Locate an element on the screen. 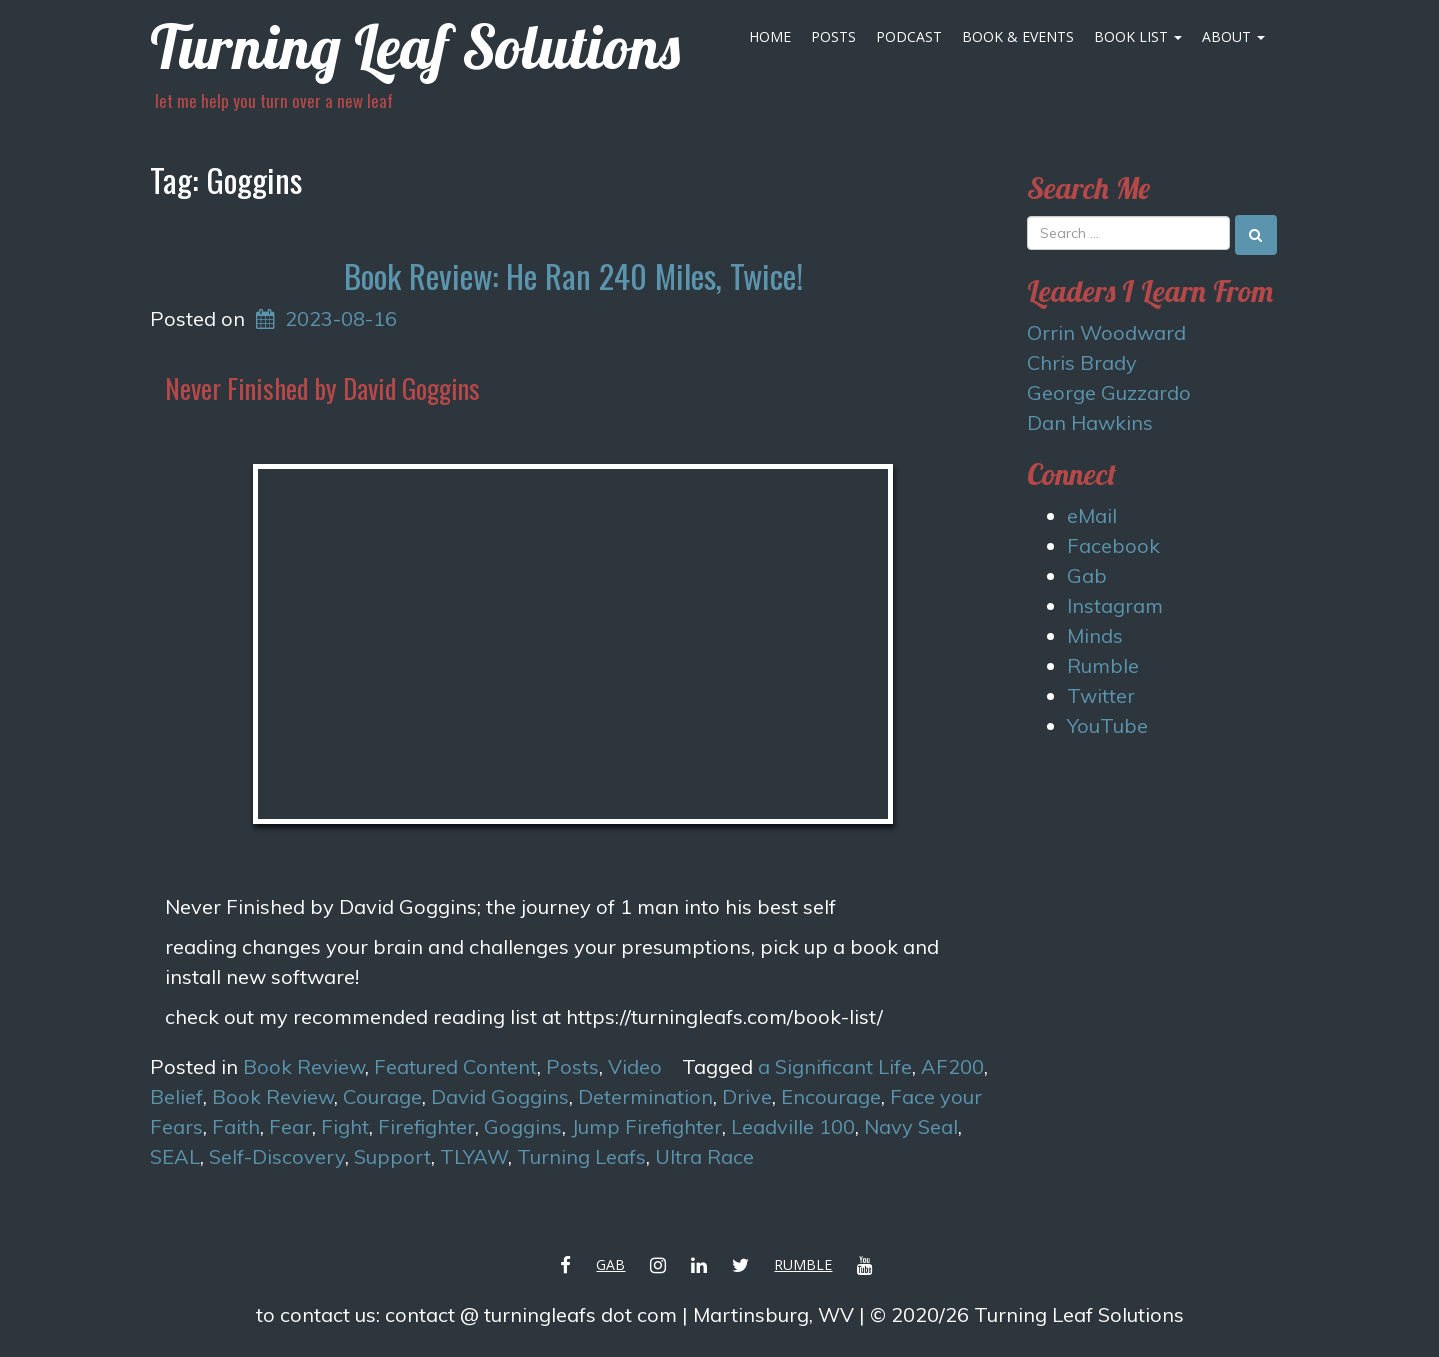 This screenshot has width=1439, height=1357. Twitter is located at coordinates (1101, 695).